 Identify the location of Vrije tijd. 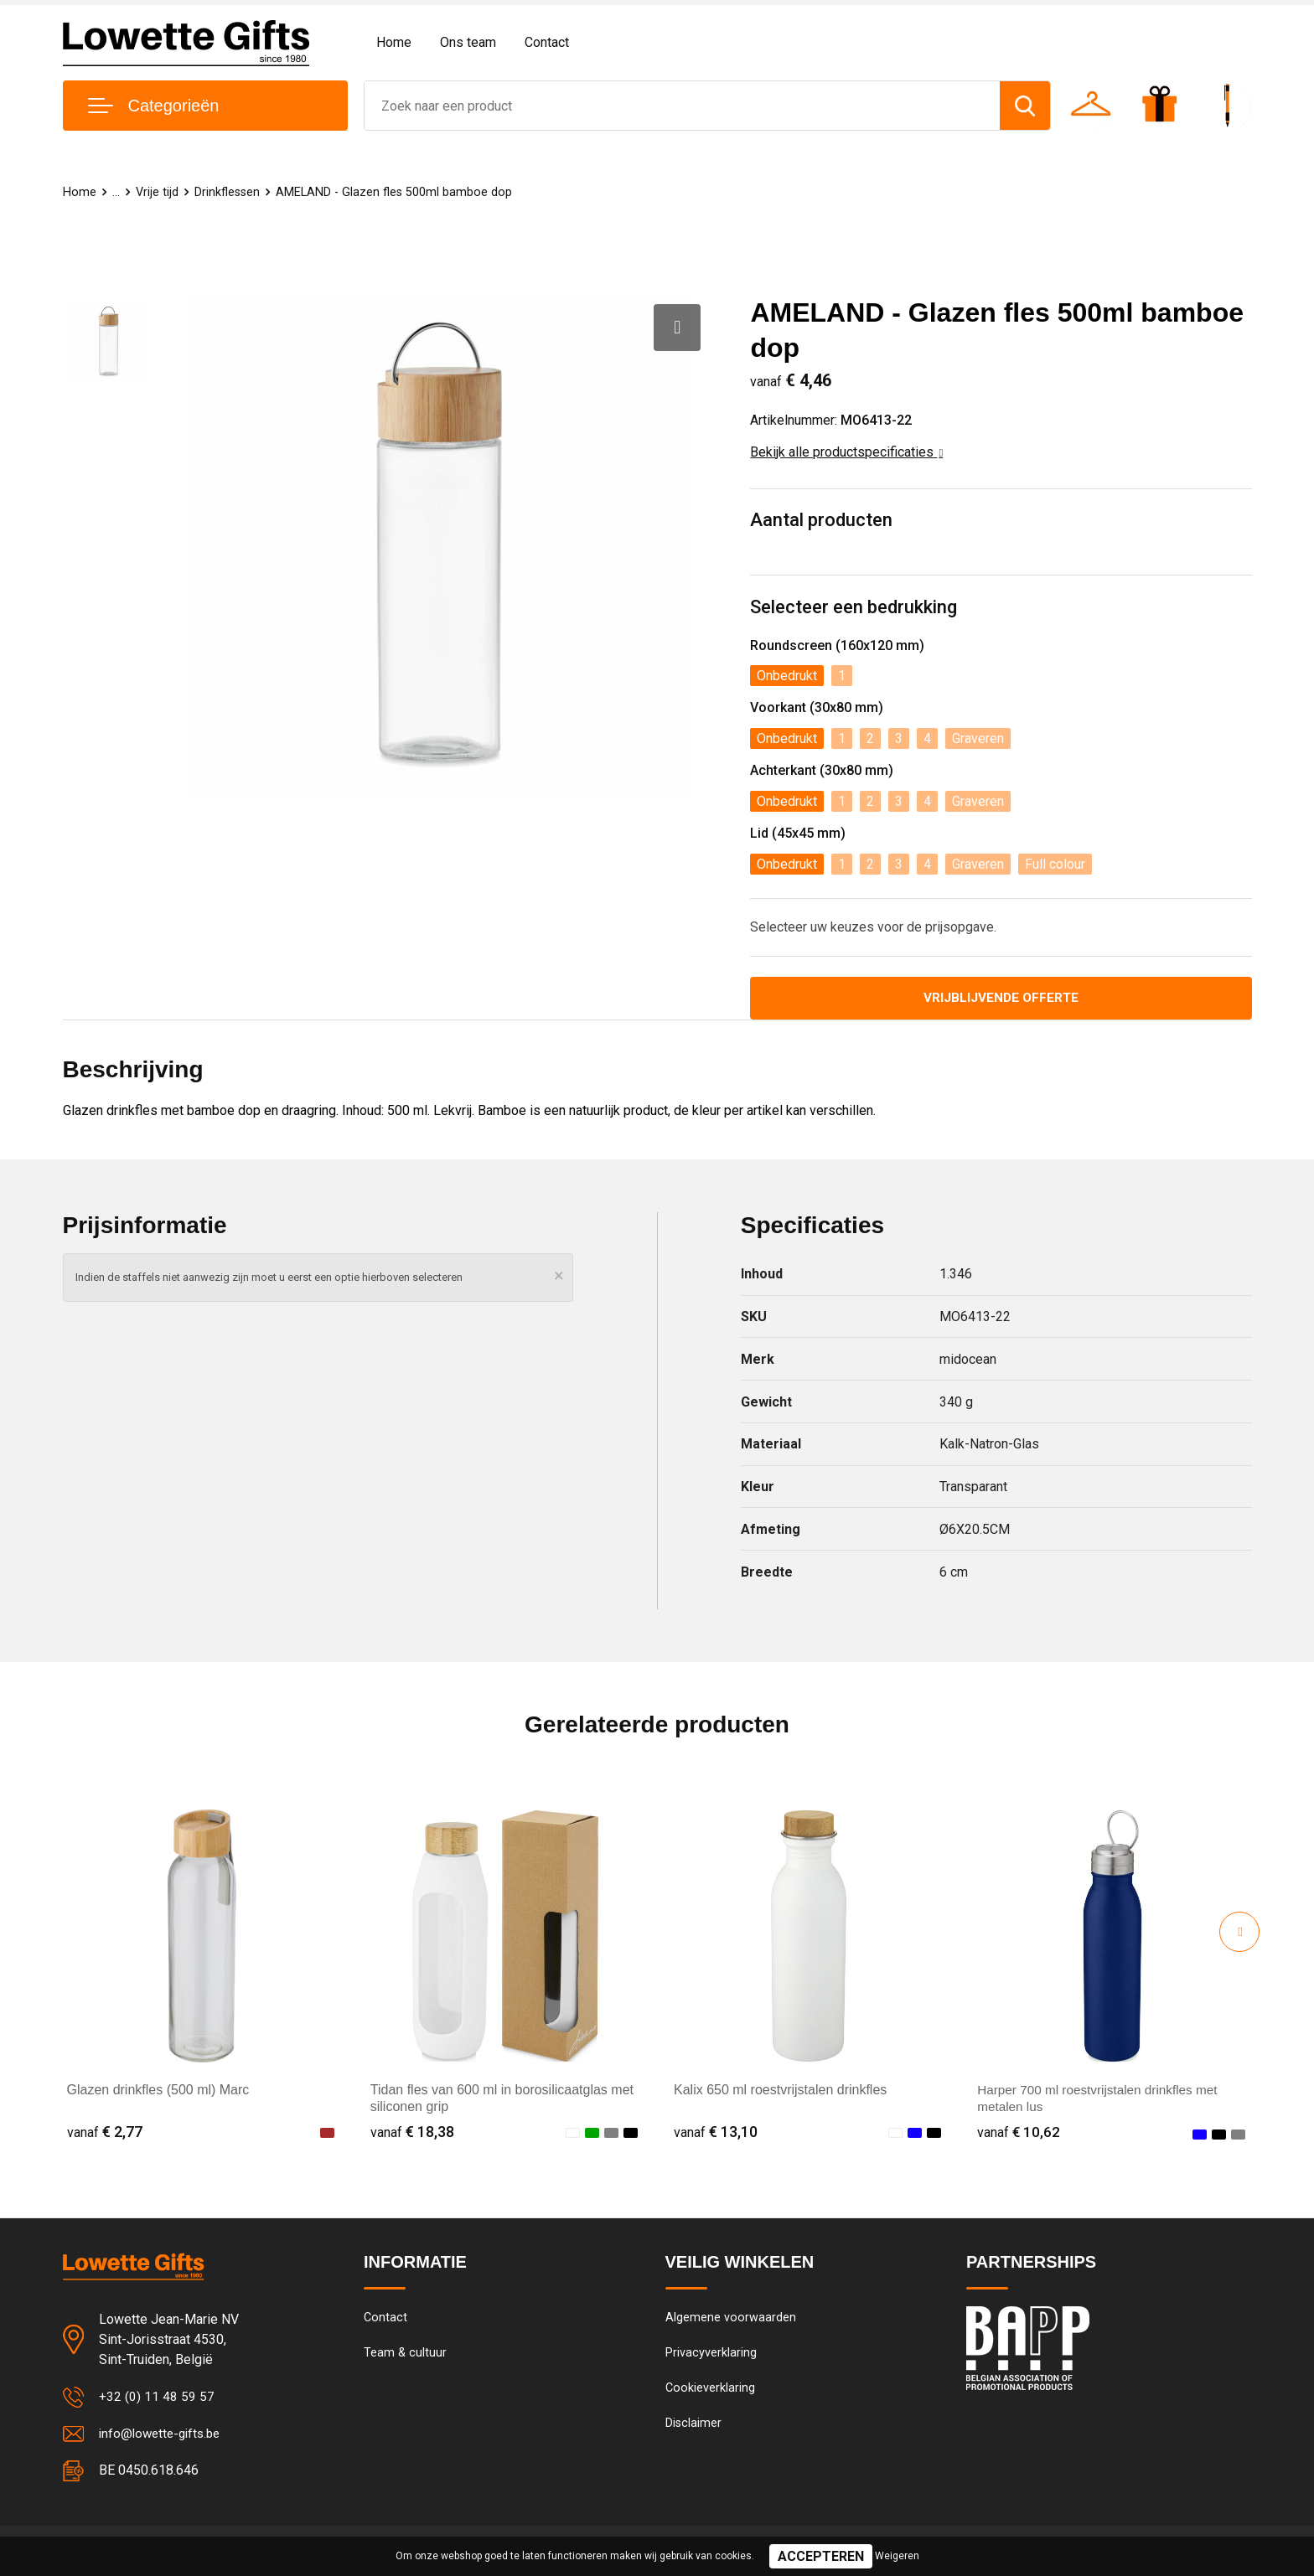
(157, 191).